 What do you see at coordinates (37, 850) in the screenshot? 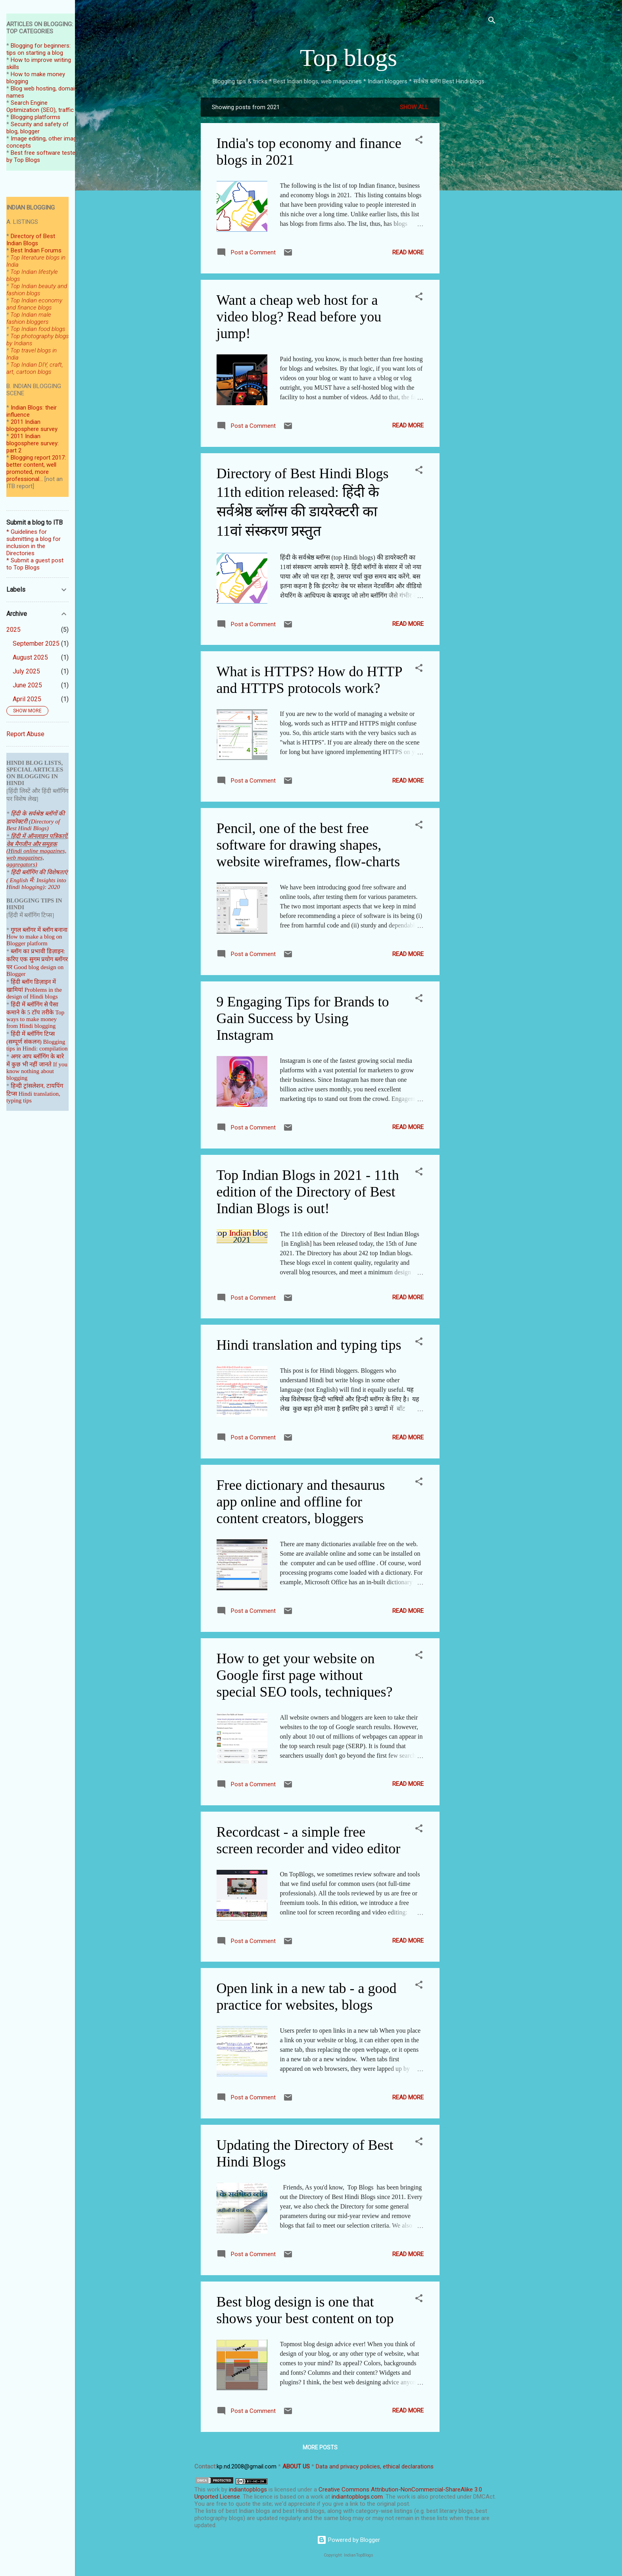
I see `हिंदी में ऑनलाइन पत्रिकाऐं, वेब मैगजीन और समूहक (Hindi online magazines, web magazines, aggregators)` at bounding box center [37, 850].